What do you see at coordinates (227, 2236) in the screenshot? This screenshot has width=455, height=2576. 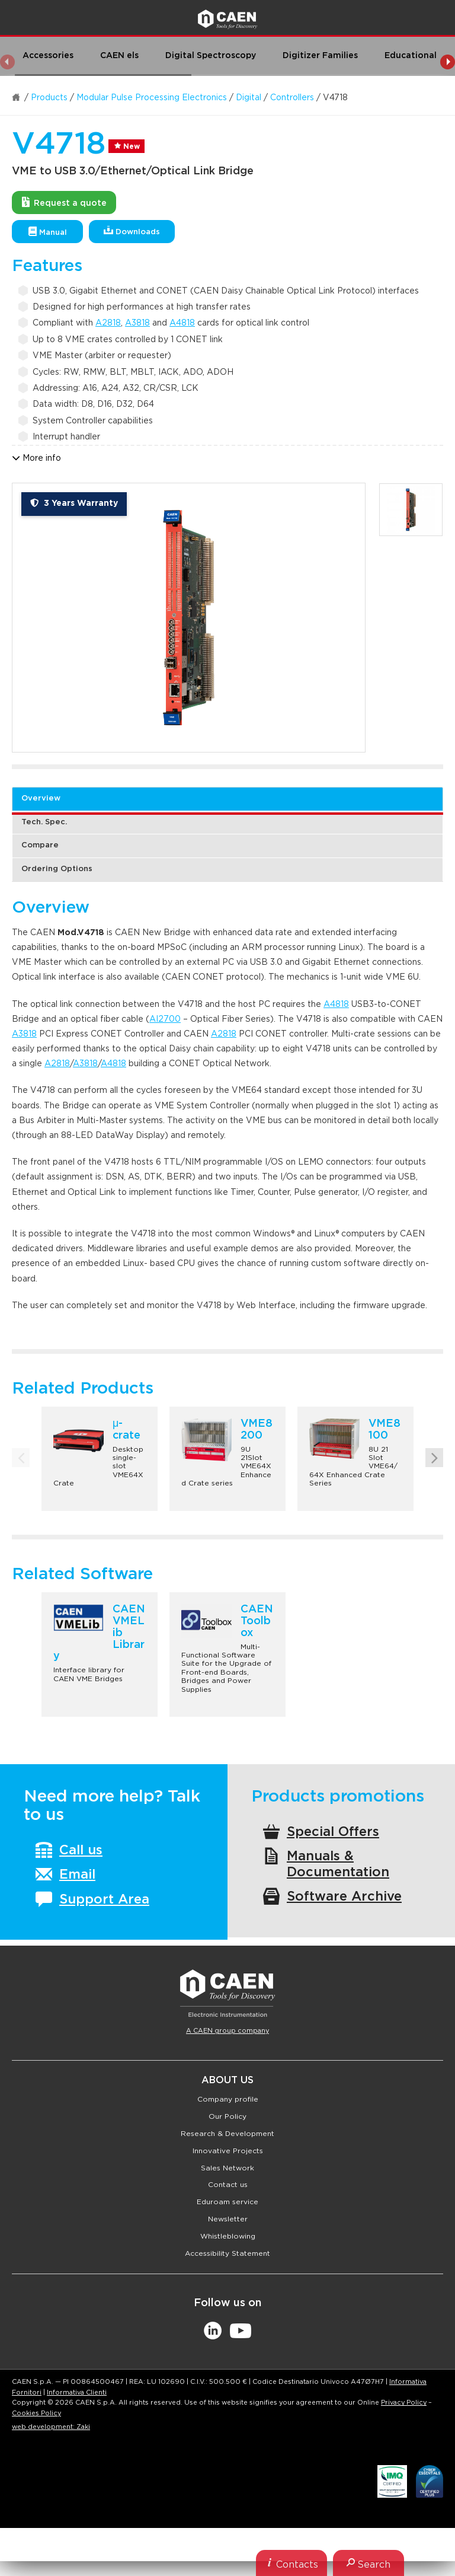 I see `Whistleblowing` at bounding box center [227, 2236].